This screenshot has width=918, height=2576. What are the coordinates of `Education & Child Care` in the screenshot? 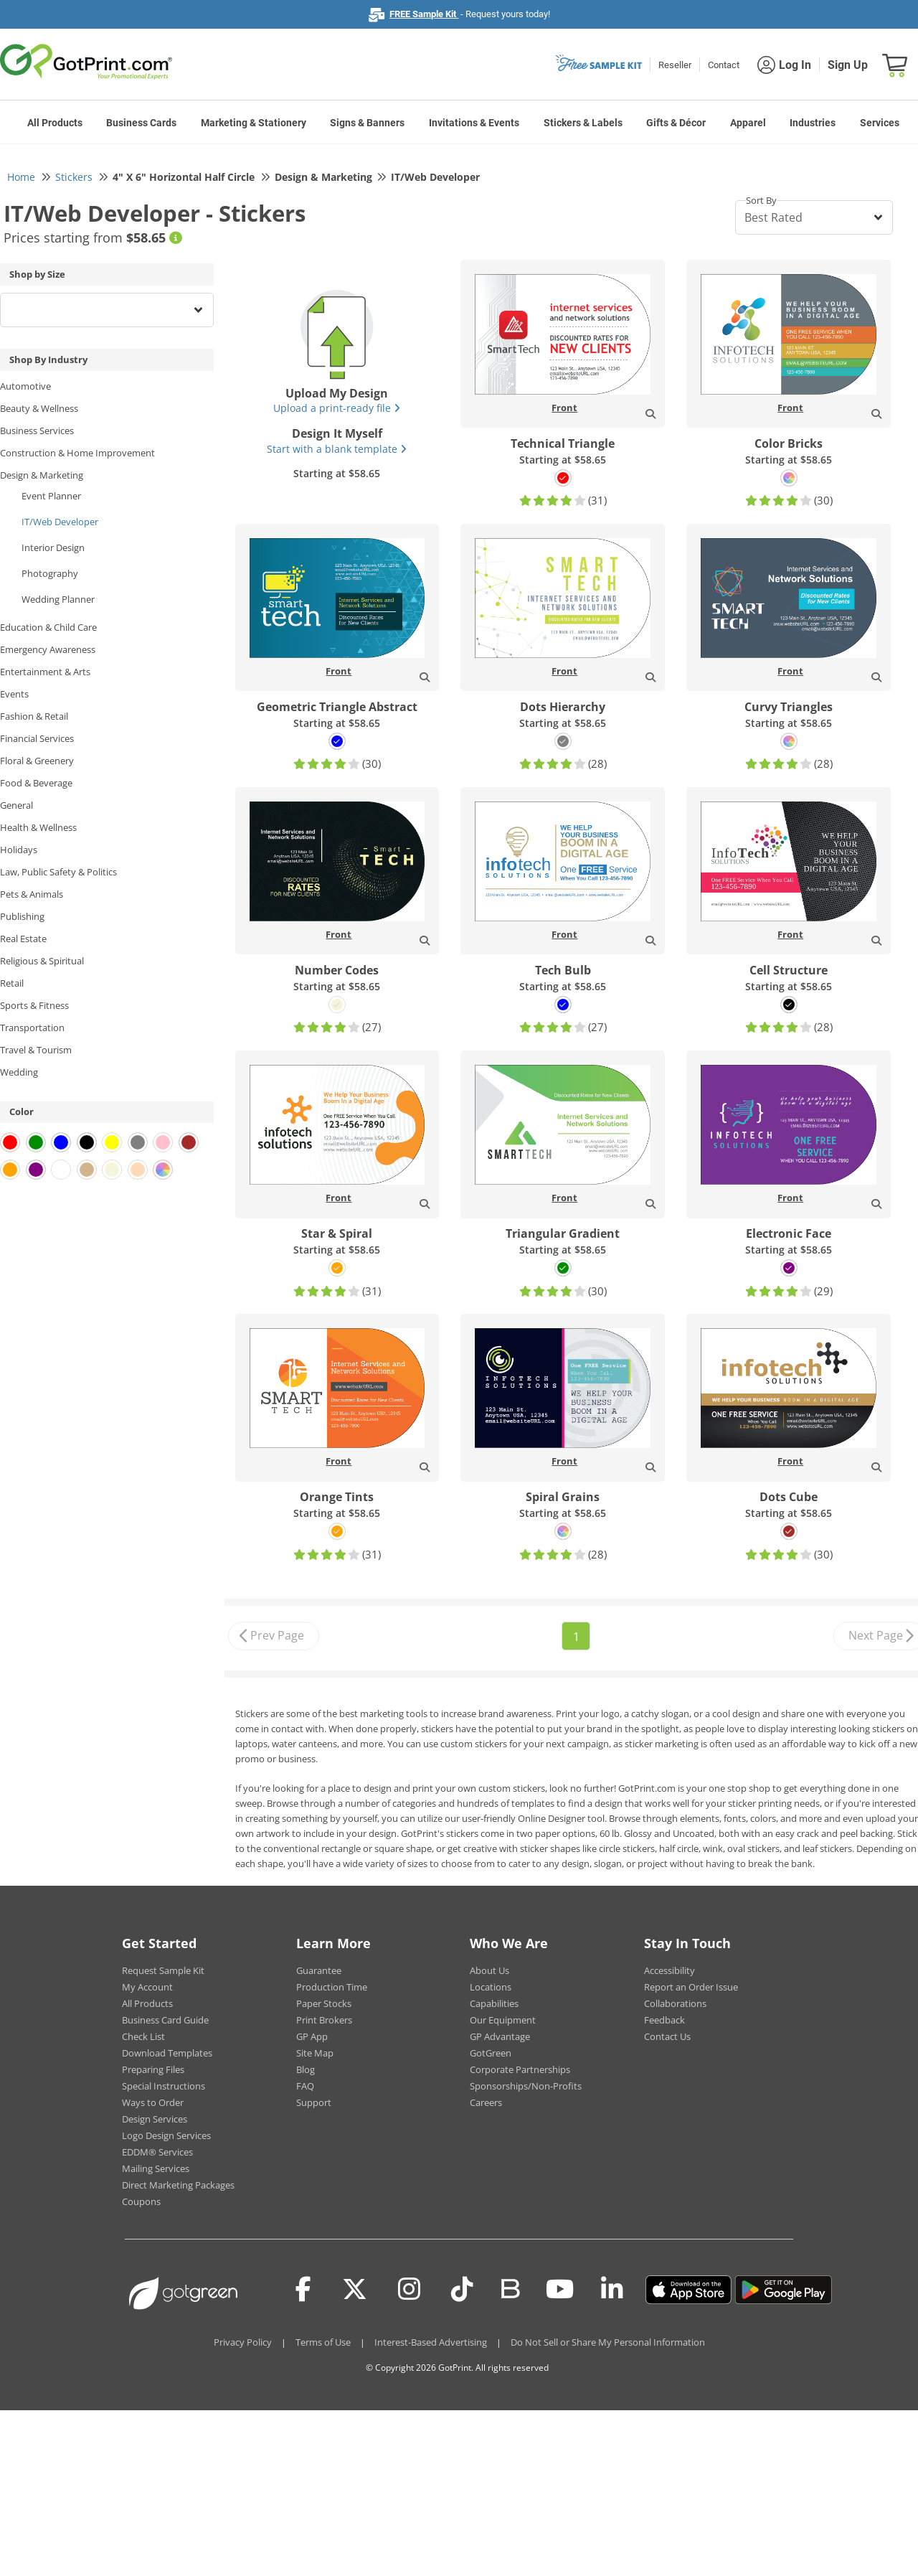 It's located at (48, 627).